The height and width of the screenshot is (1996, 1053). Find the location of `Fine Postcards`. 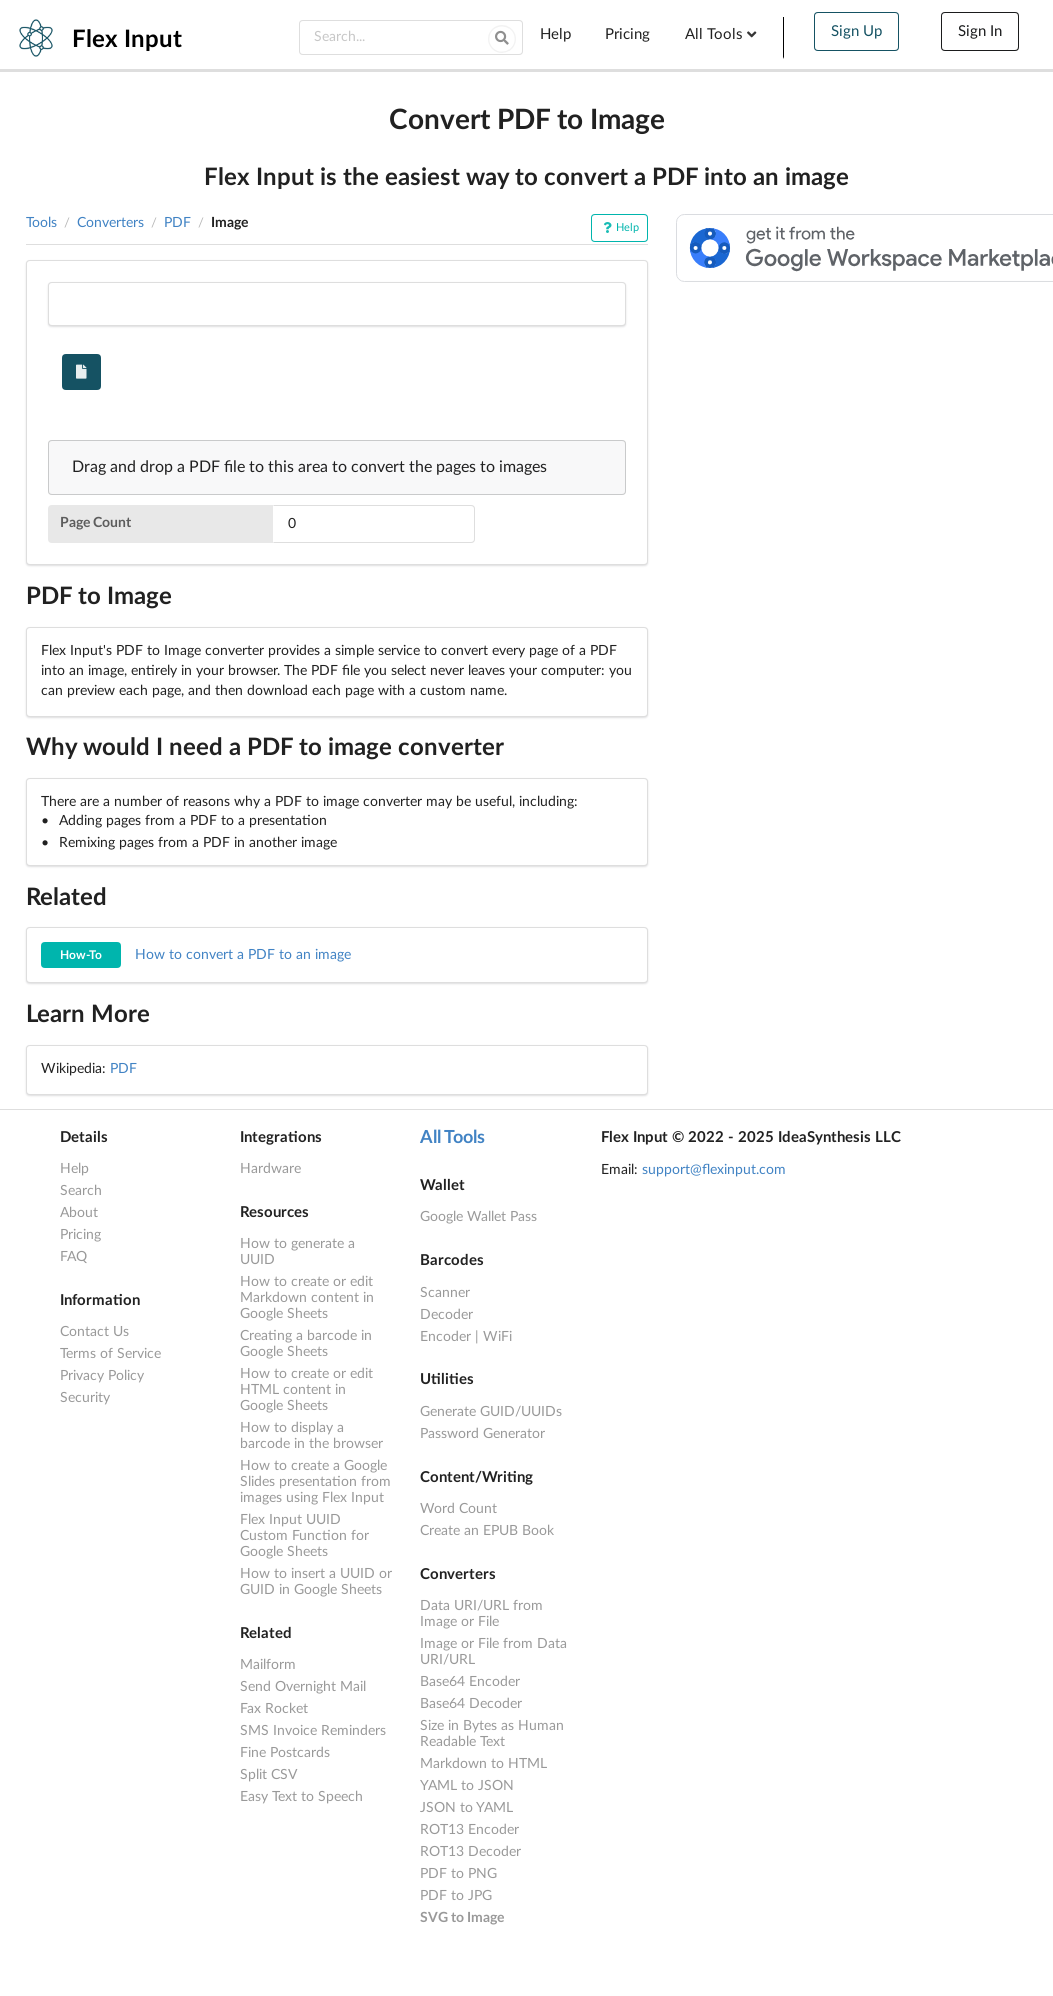

Fine Postcards is located at coordinates (285, 1753).